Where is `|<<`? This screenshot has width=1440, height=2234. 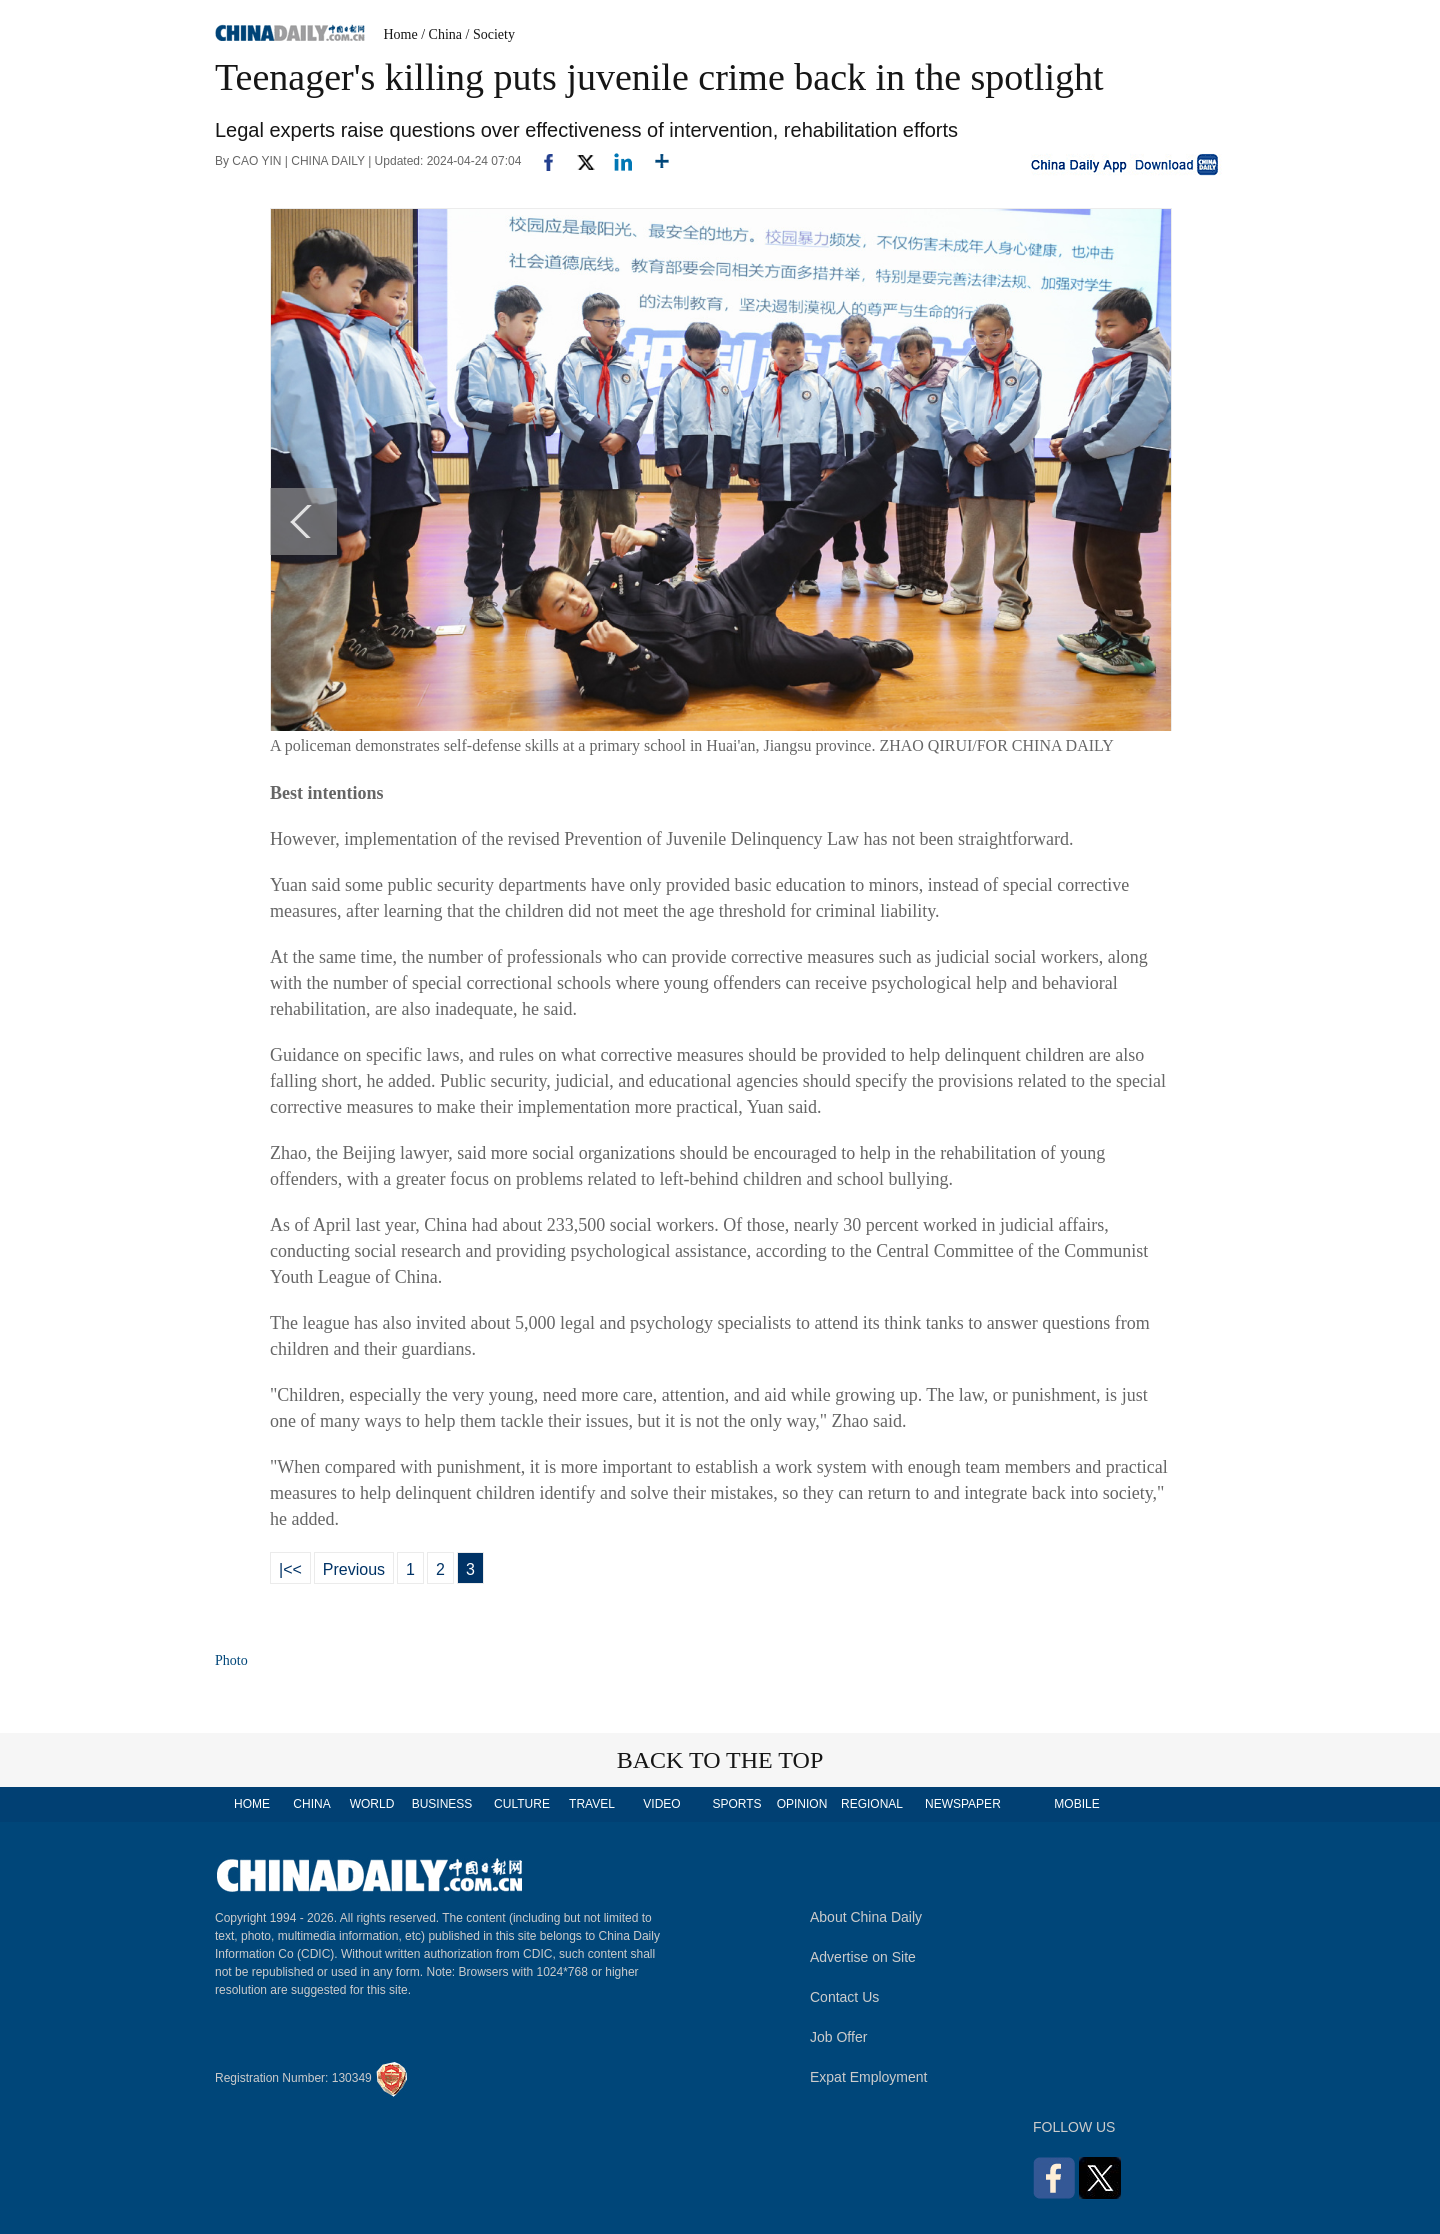
|<< is located at coordinates (290, 1569).